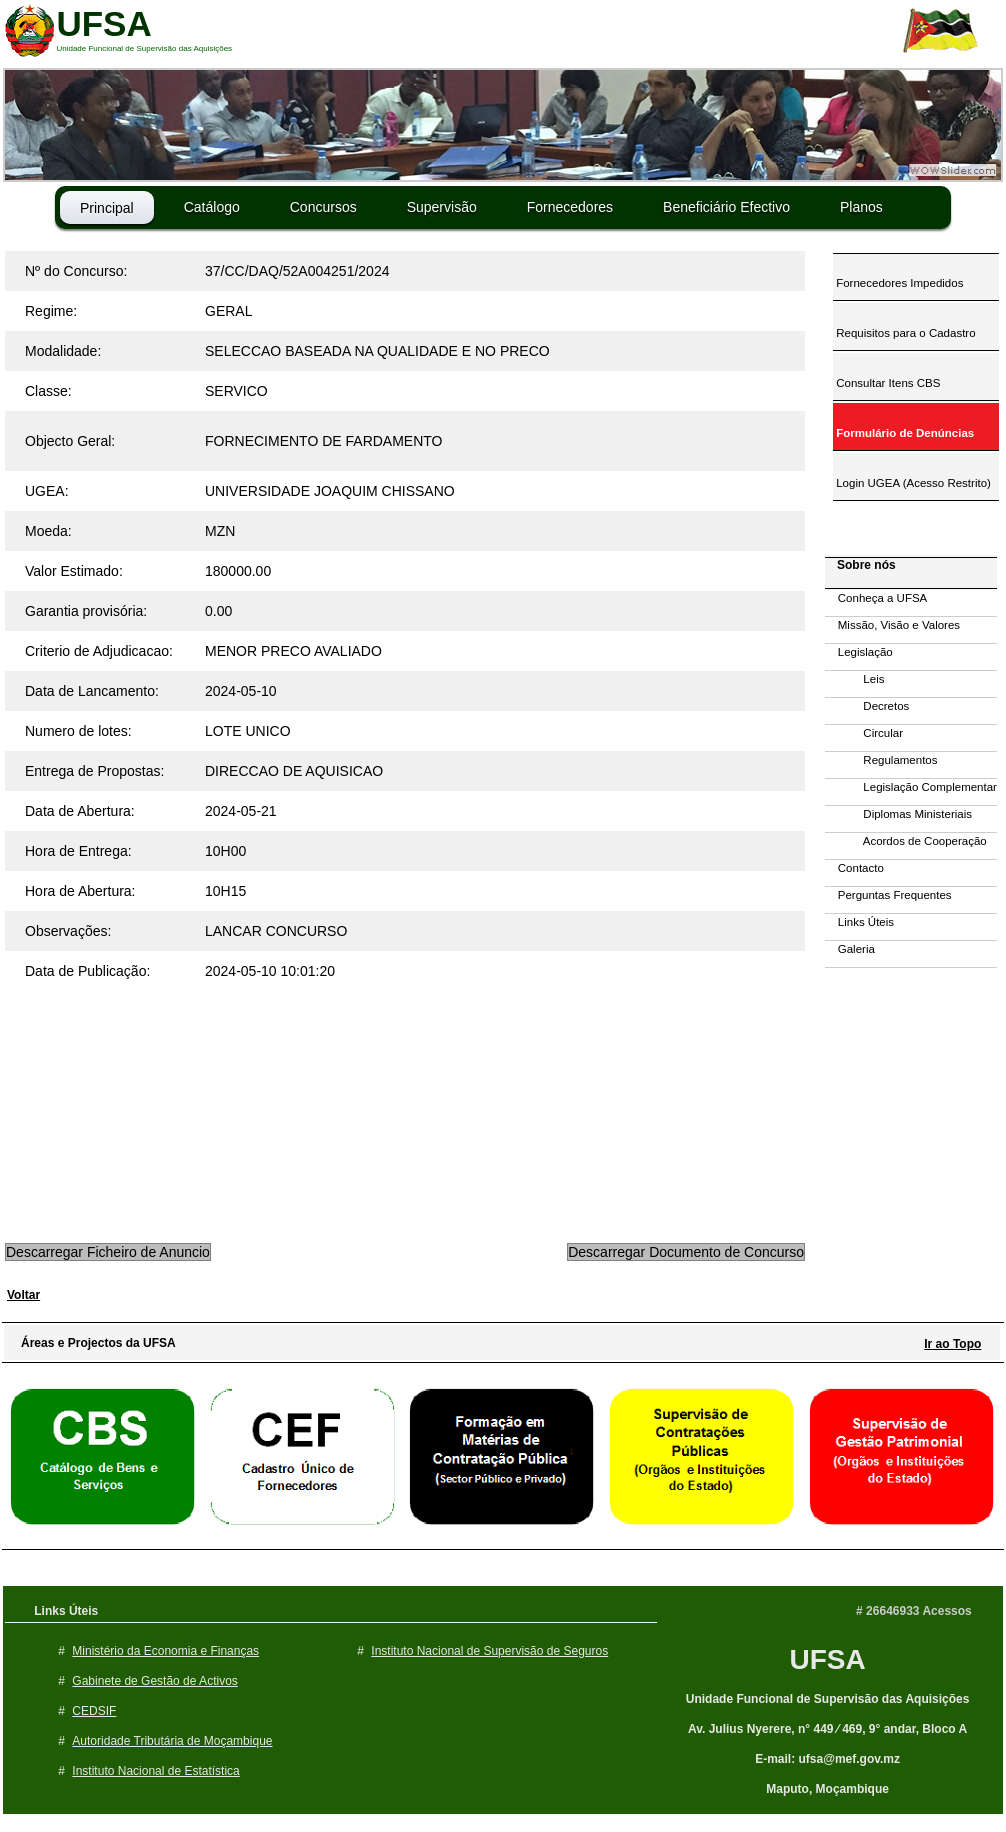  I want to click on Unidade Funcional de Supervisão das Aquisições, so click(828, 1699).